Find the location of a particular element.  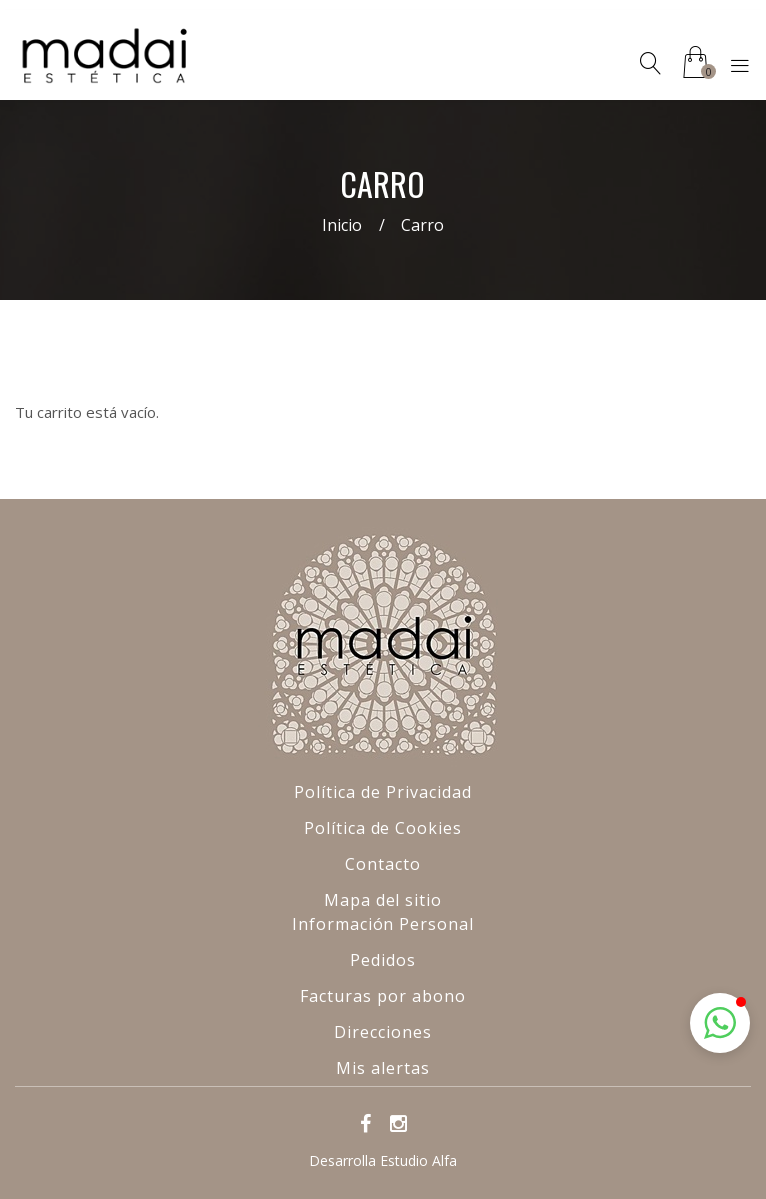

Contacto is located at coordinates (383, 864).